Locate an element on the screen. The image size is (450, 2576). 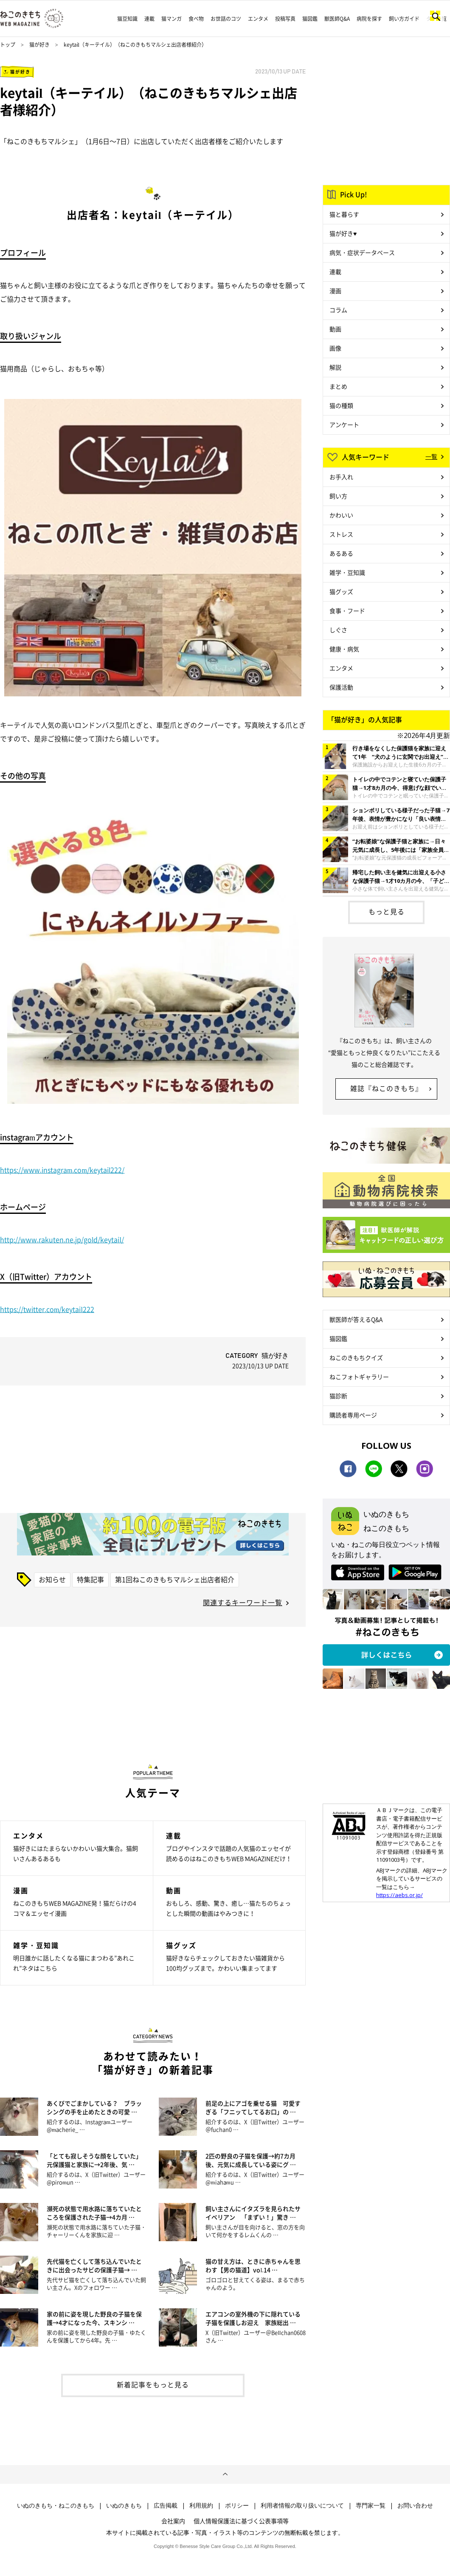
ねこフォトギャラリー is located at coordinates (359, 1376).